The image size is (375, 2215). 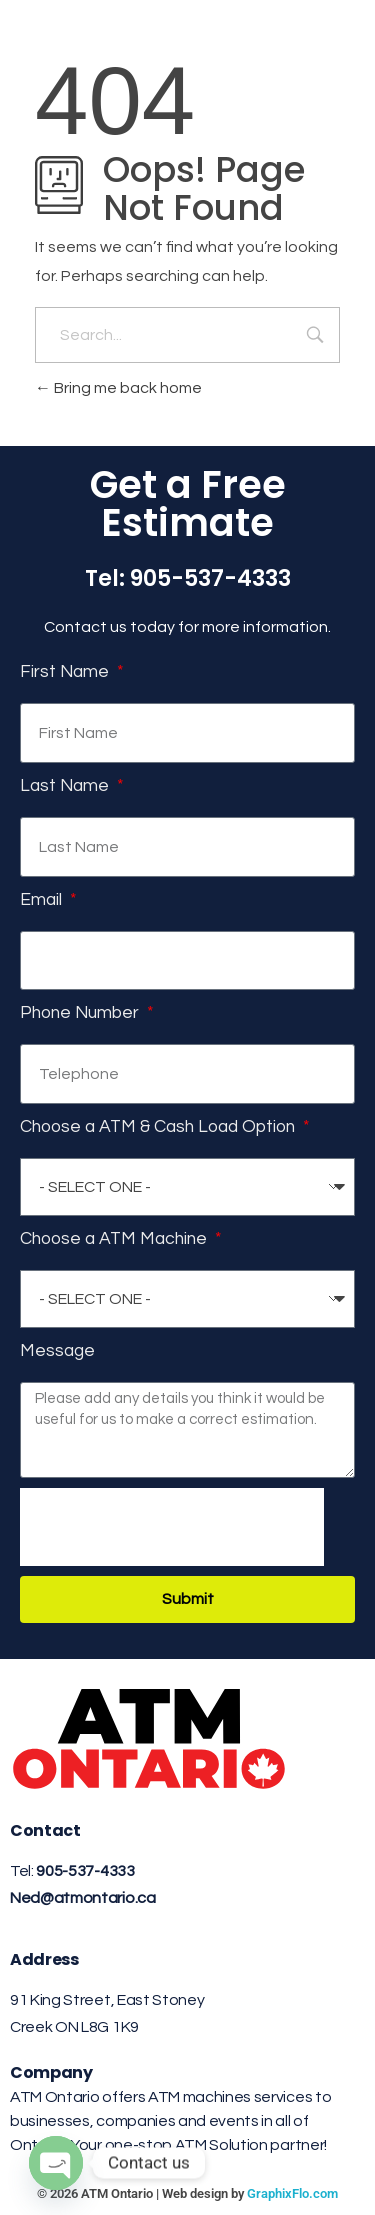 I want to click on Email, so click(x=43, y=900).